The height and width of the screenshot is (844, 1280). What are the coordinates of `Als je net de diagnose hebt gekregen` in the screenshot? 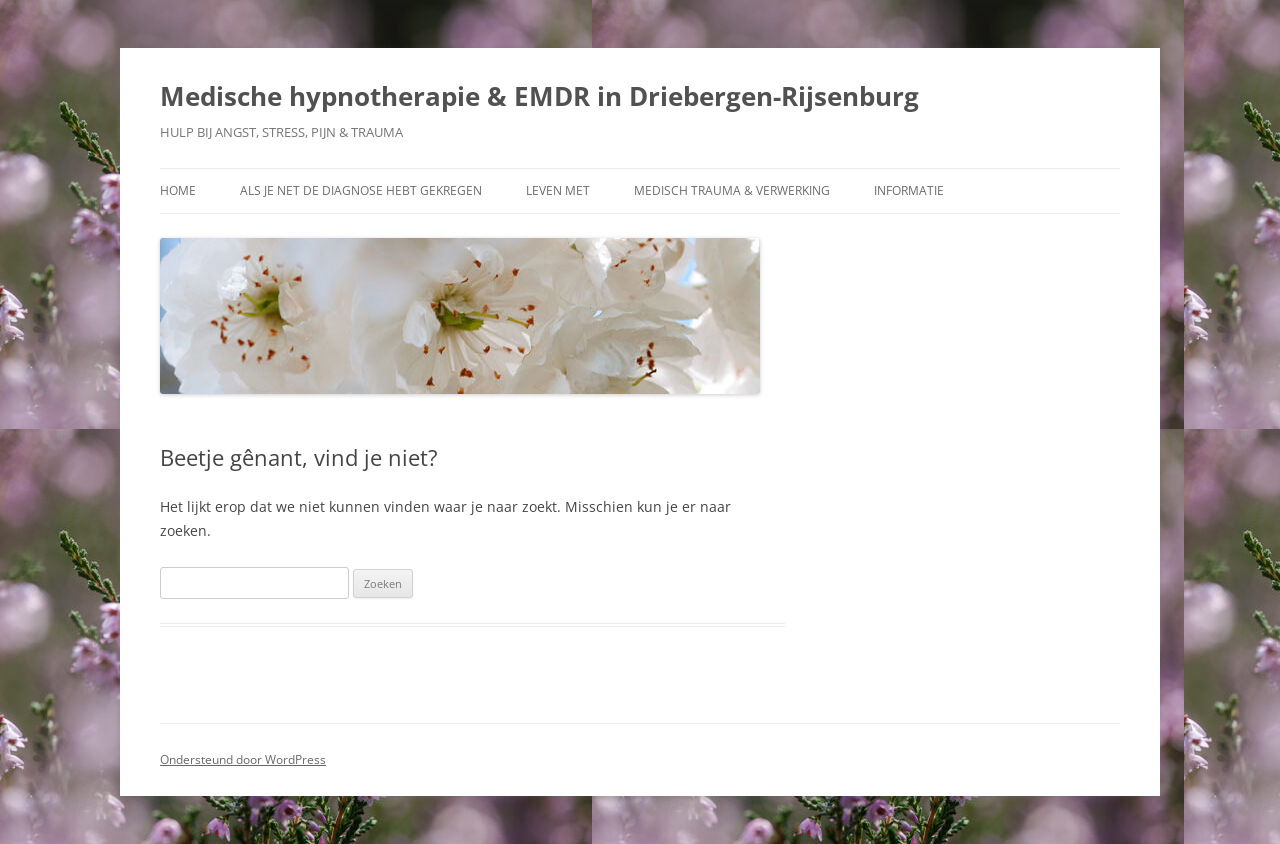 It's located at (361, 190).